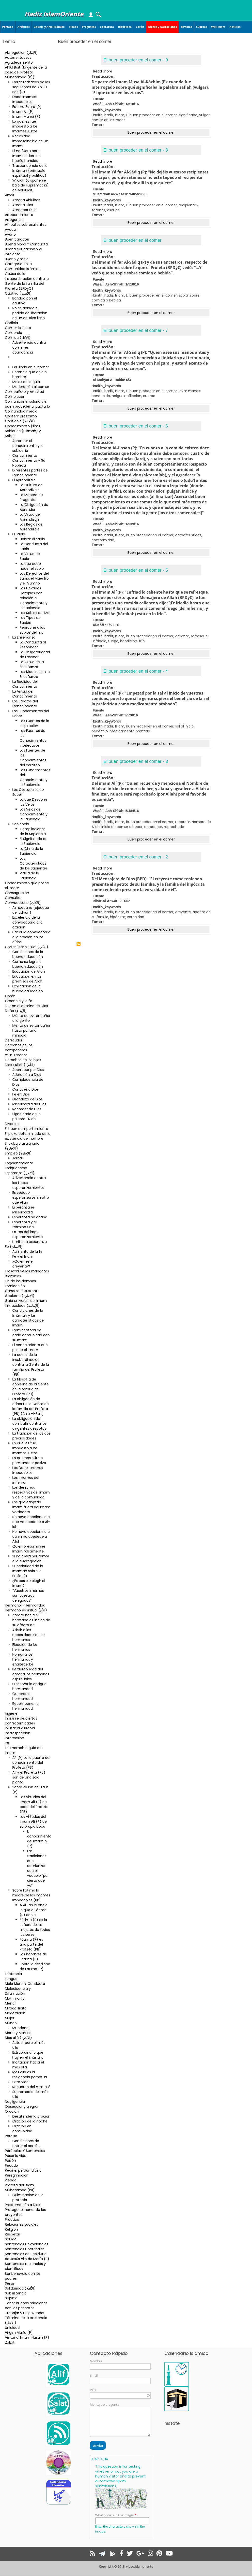 The height and width of the screenshot is (2576, 252). What do you see at coordinates (27, 281) in the screenshot?
I see `Causa de la insubordinación contra la Gente de la familia del Profeta (BPDyC)` at bounding box center [27, 281].